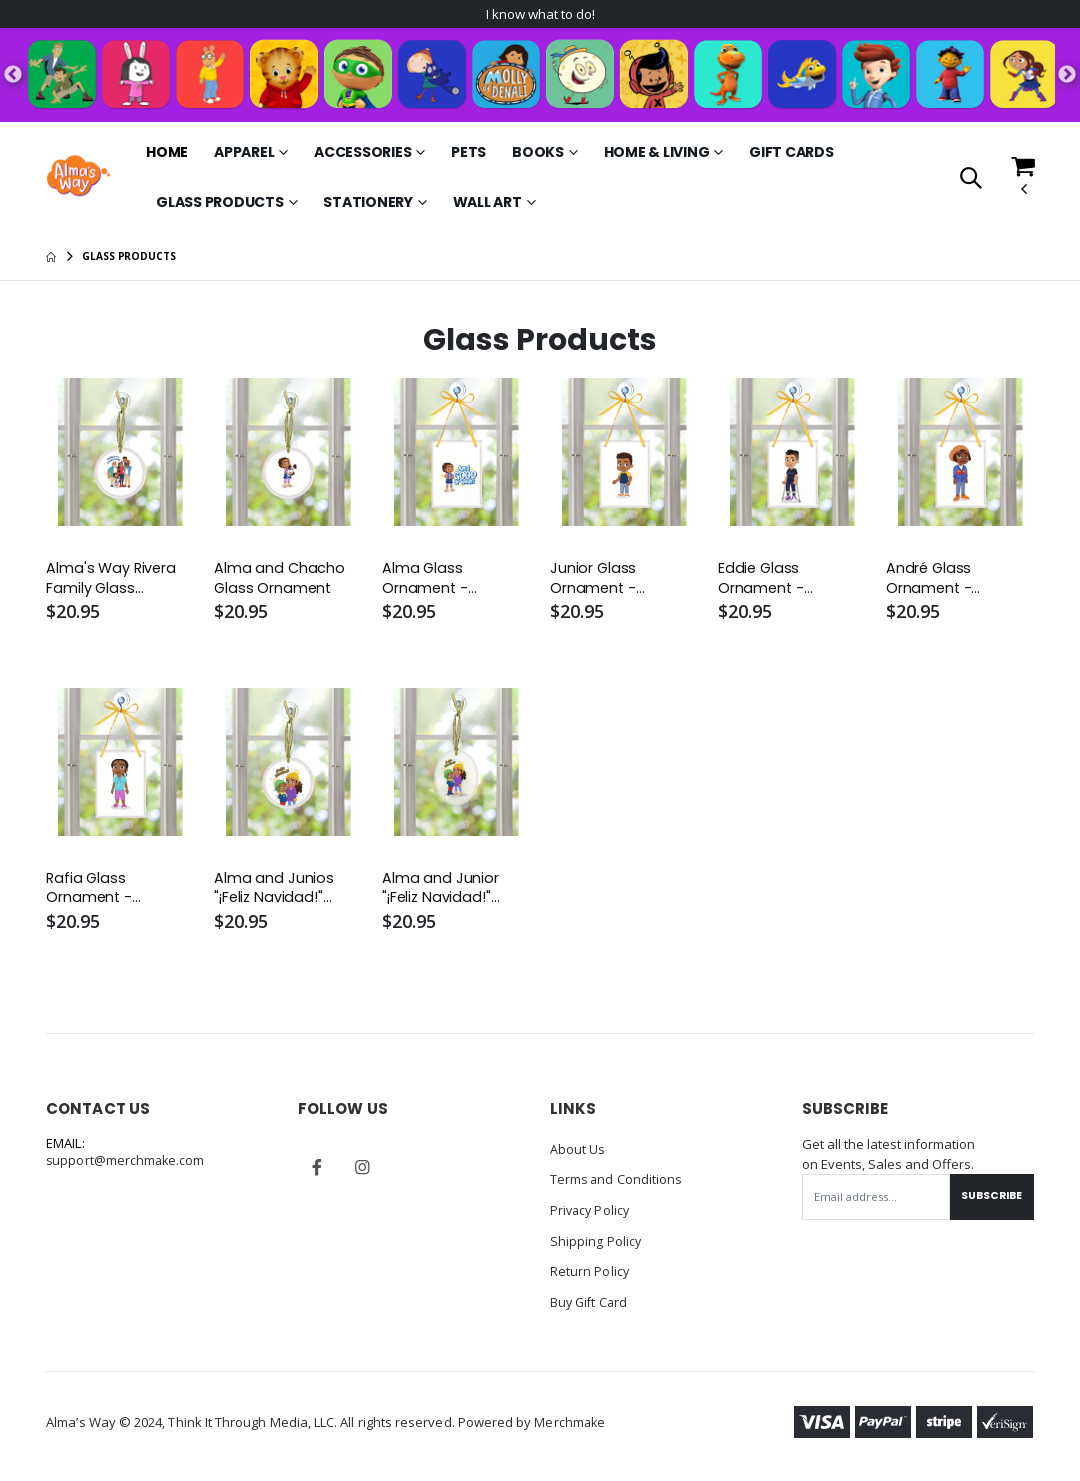 Image resolution: width=1080 pixels, height=1481 pixels. What do you see at coordinates (791, 154) in the screenshot?
I see `Gift Cards` at bounding box center [791, 154].